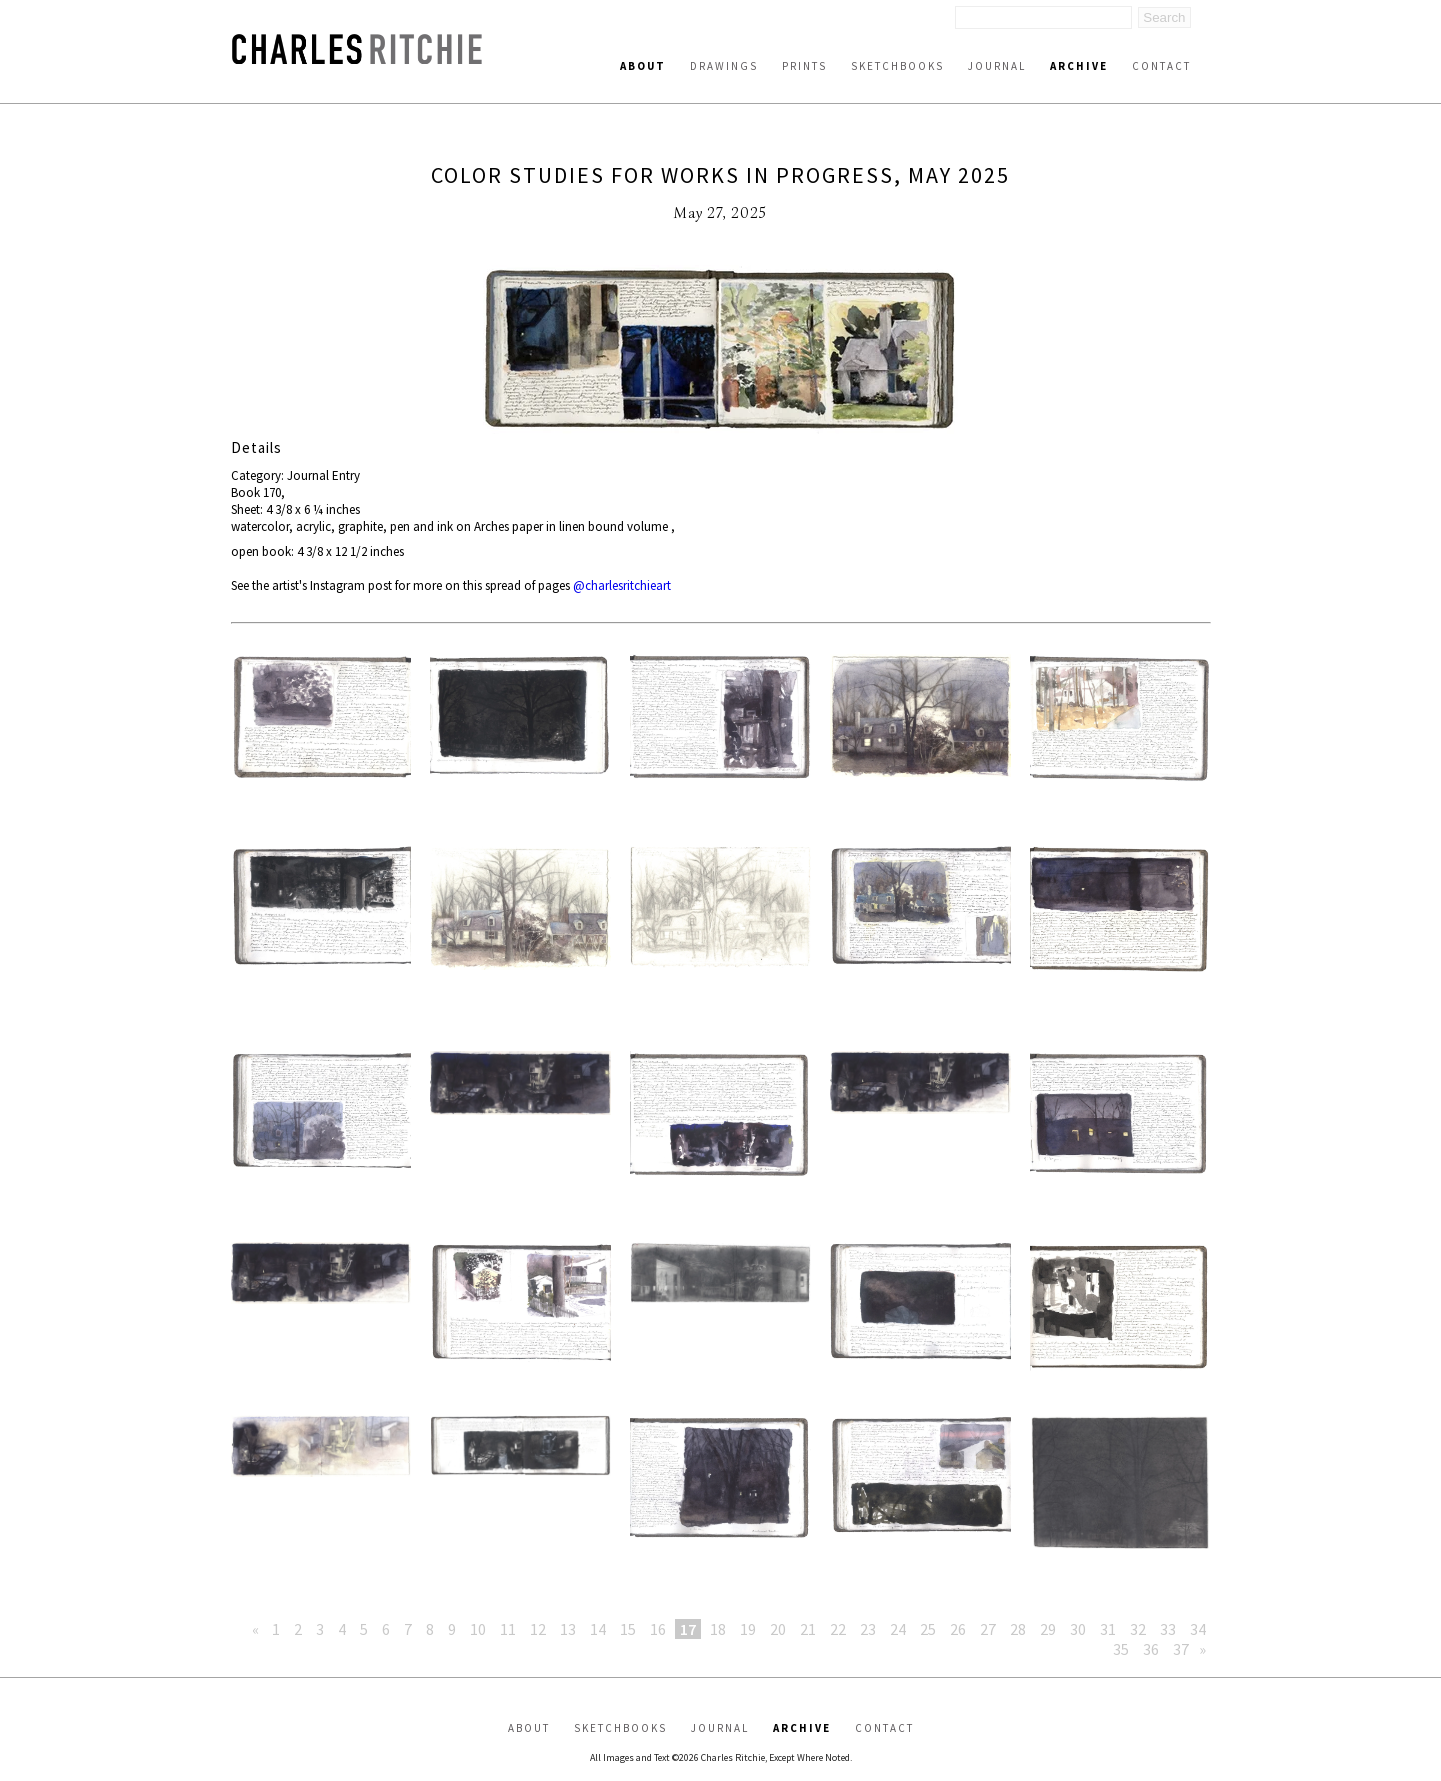  Describe the element at coordinates (1168, 1629) in the screenshot. I see `33` at that location.